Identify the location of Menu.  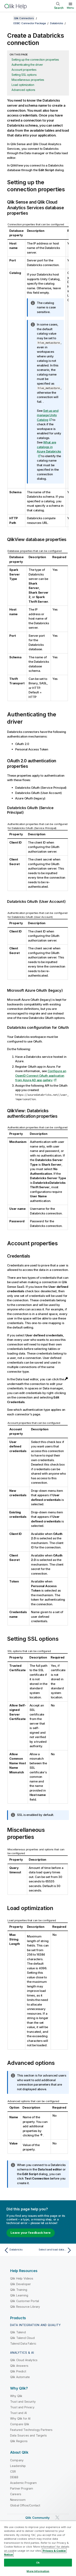
(70, 7).